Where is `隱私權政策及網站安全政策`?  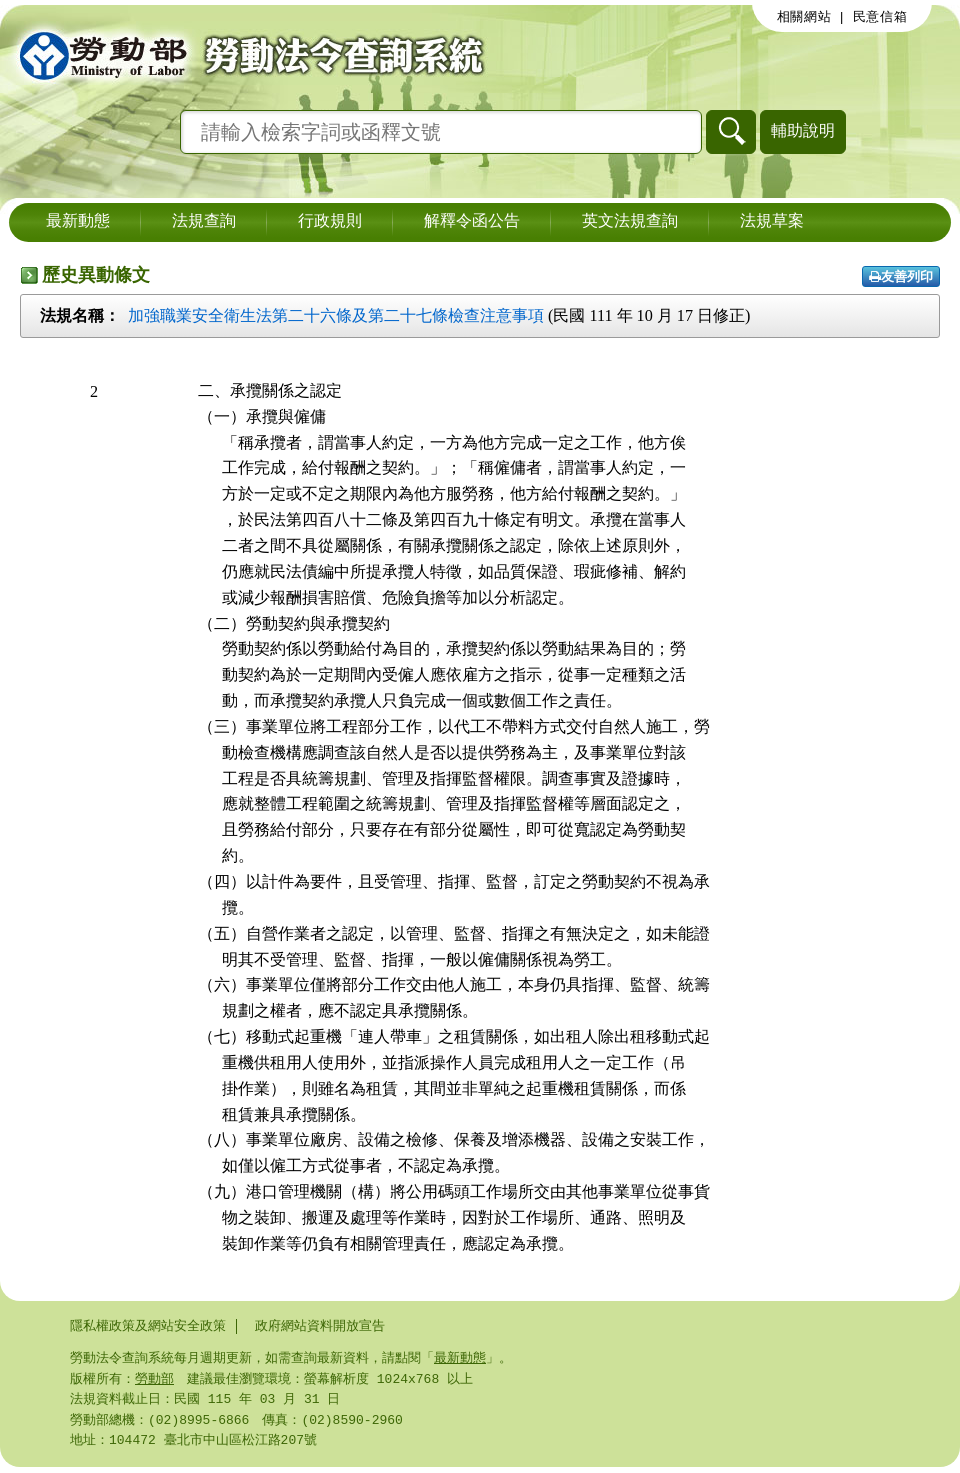
隱私權政策及網站安全政策 is located at coordinates (148, 1326).